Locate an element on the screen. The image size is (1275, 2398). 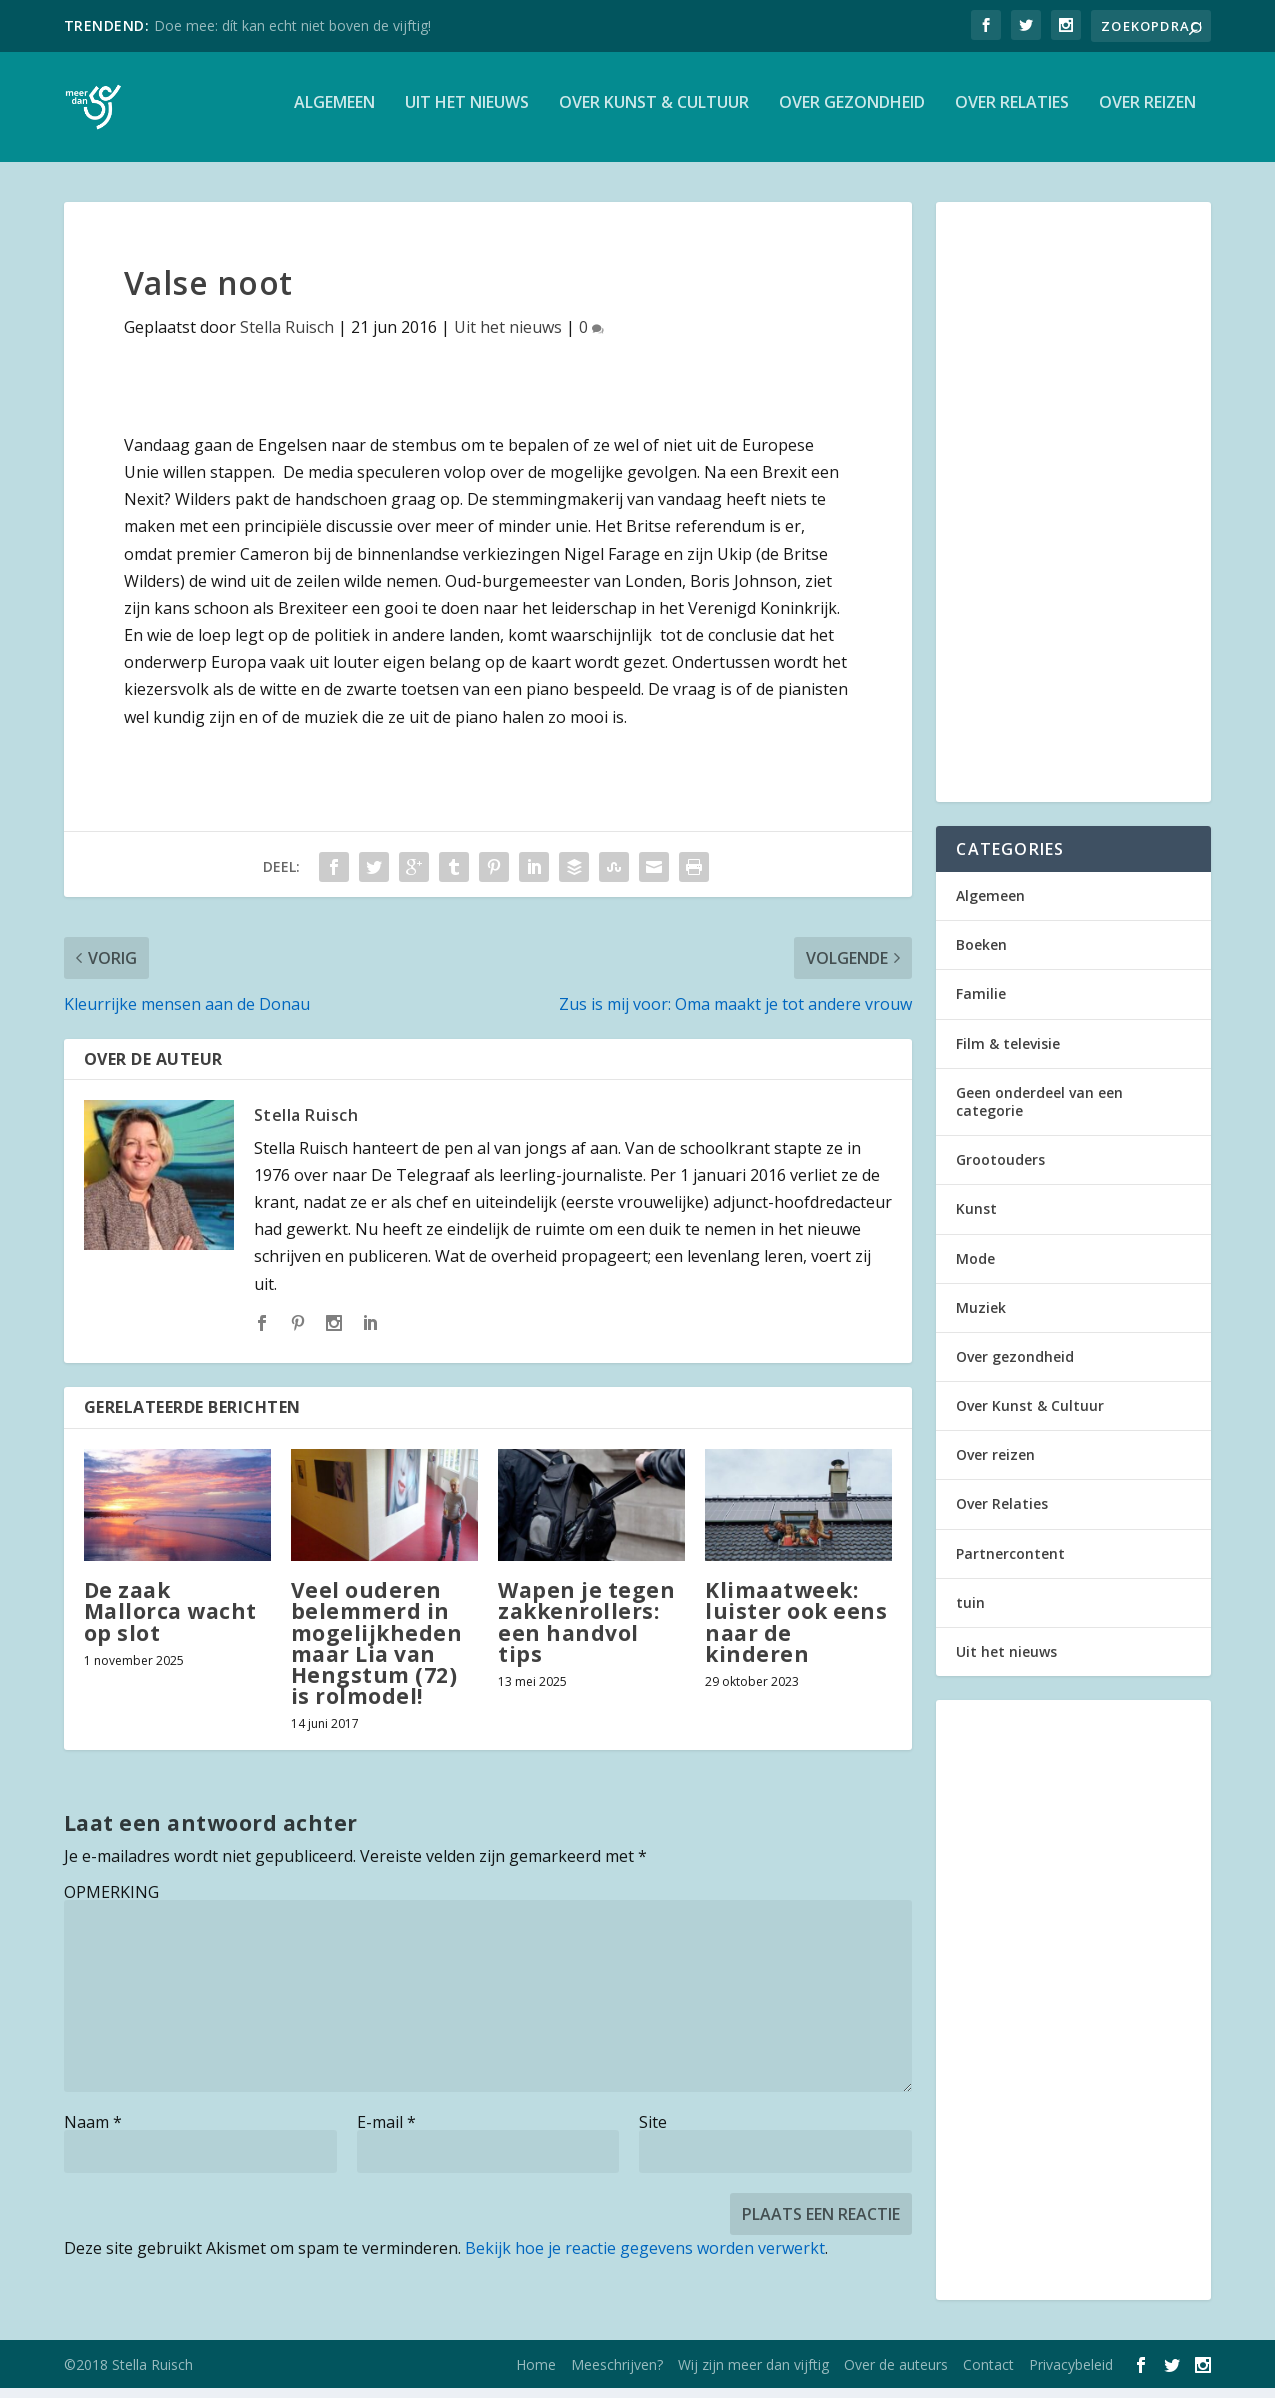
Doe mee: dít kan echt niet boven de vijftig! is located at coordinates (292, 25).